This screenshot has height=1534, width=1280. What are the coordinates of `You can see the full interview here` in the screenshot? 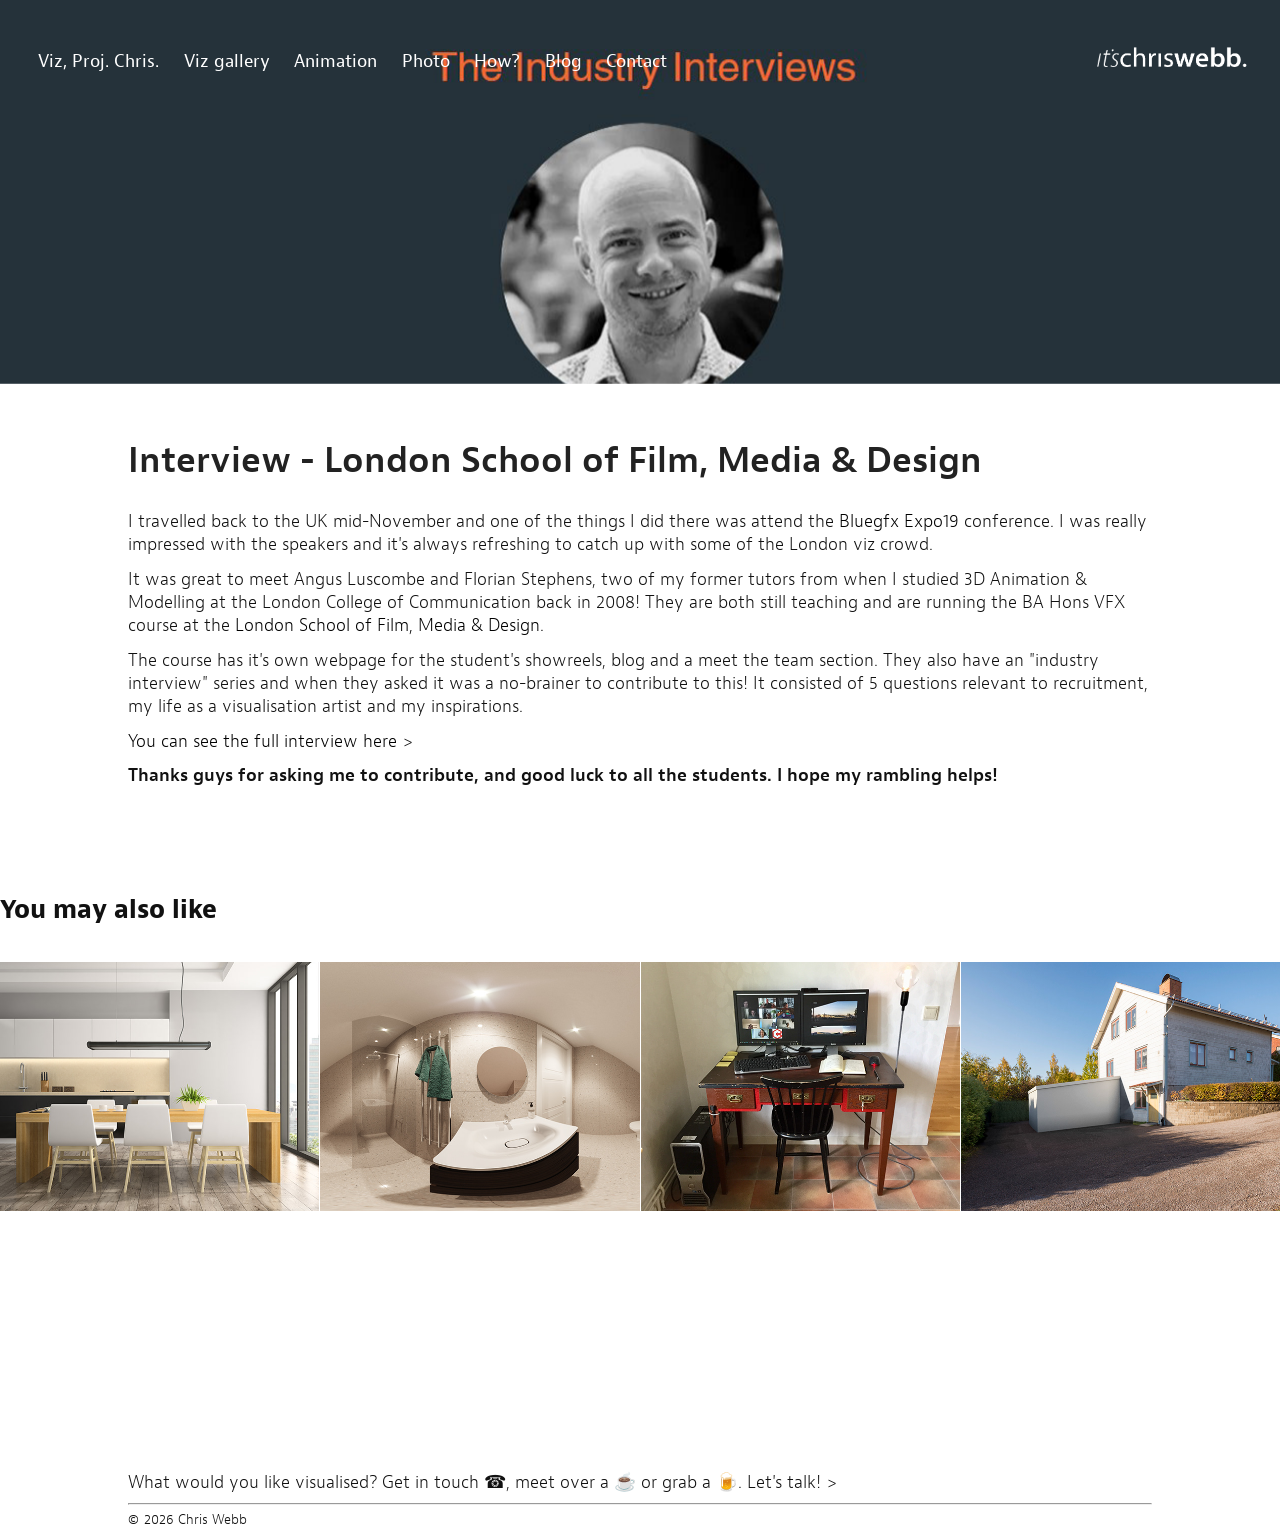 It's located at (262, 741).